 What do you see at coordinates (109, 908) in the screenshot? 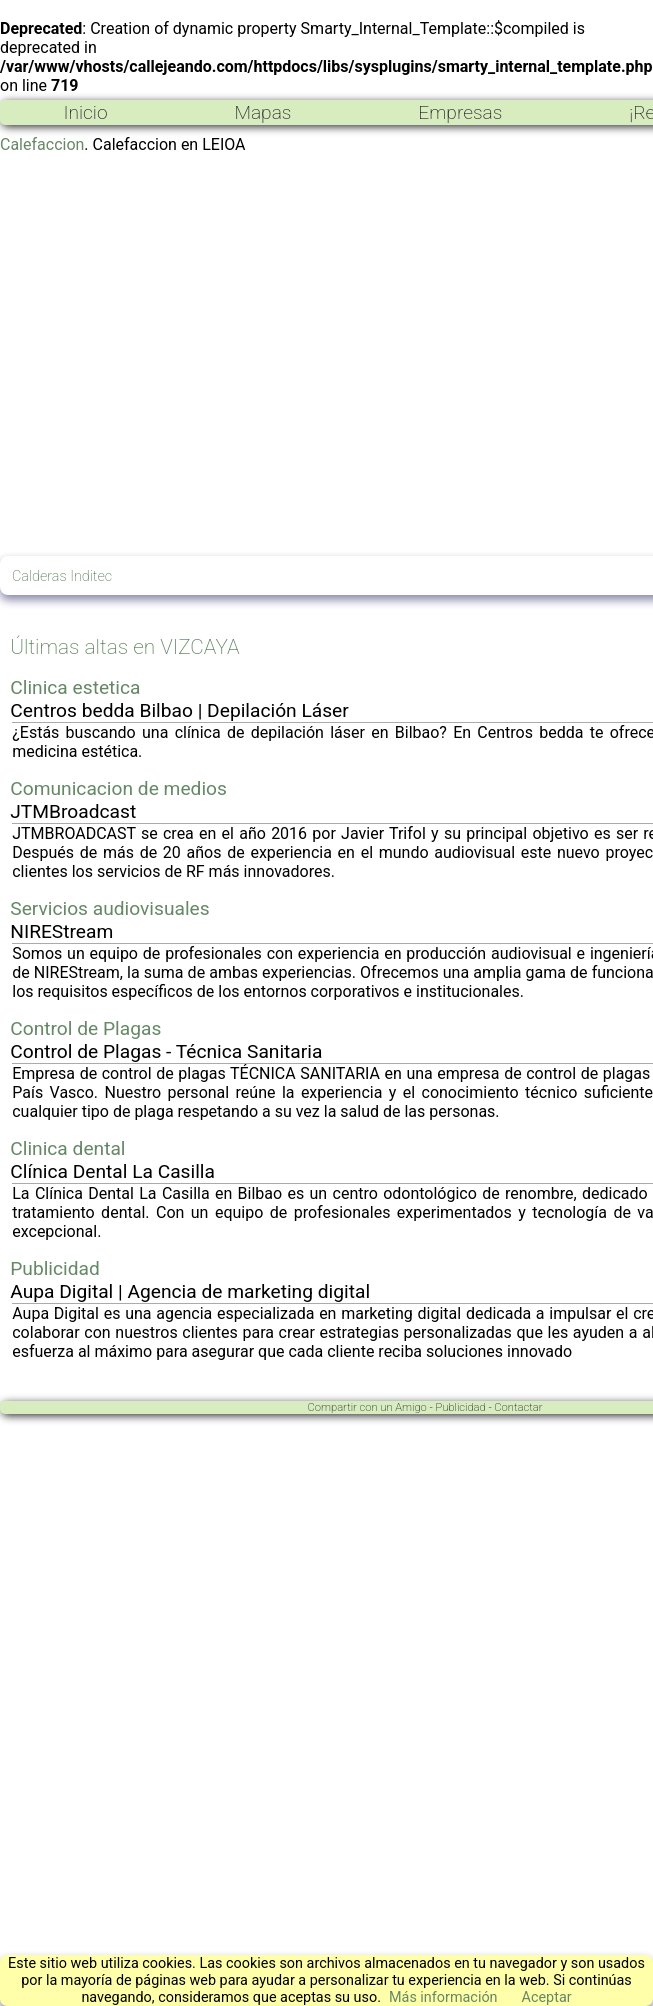
I see `Servicios audiovisuales` at bounding box center [109, 908].